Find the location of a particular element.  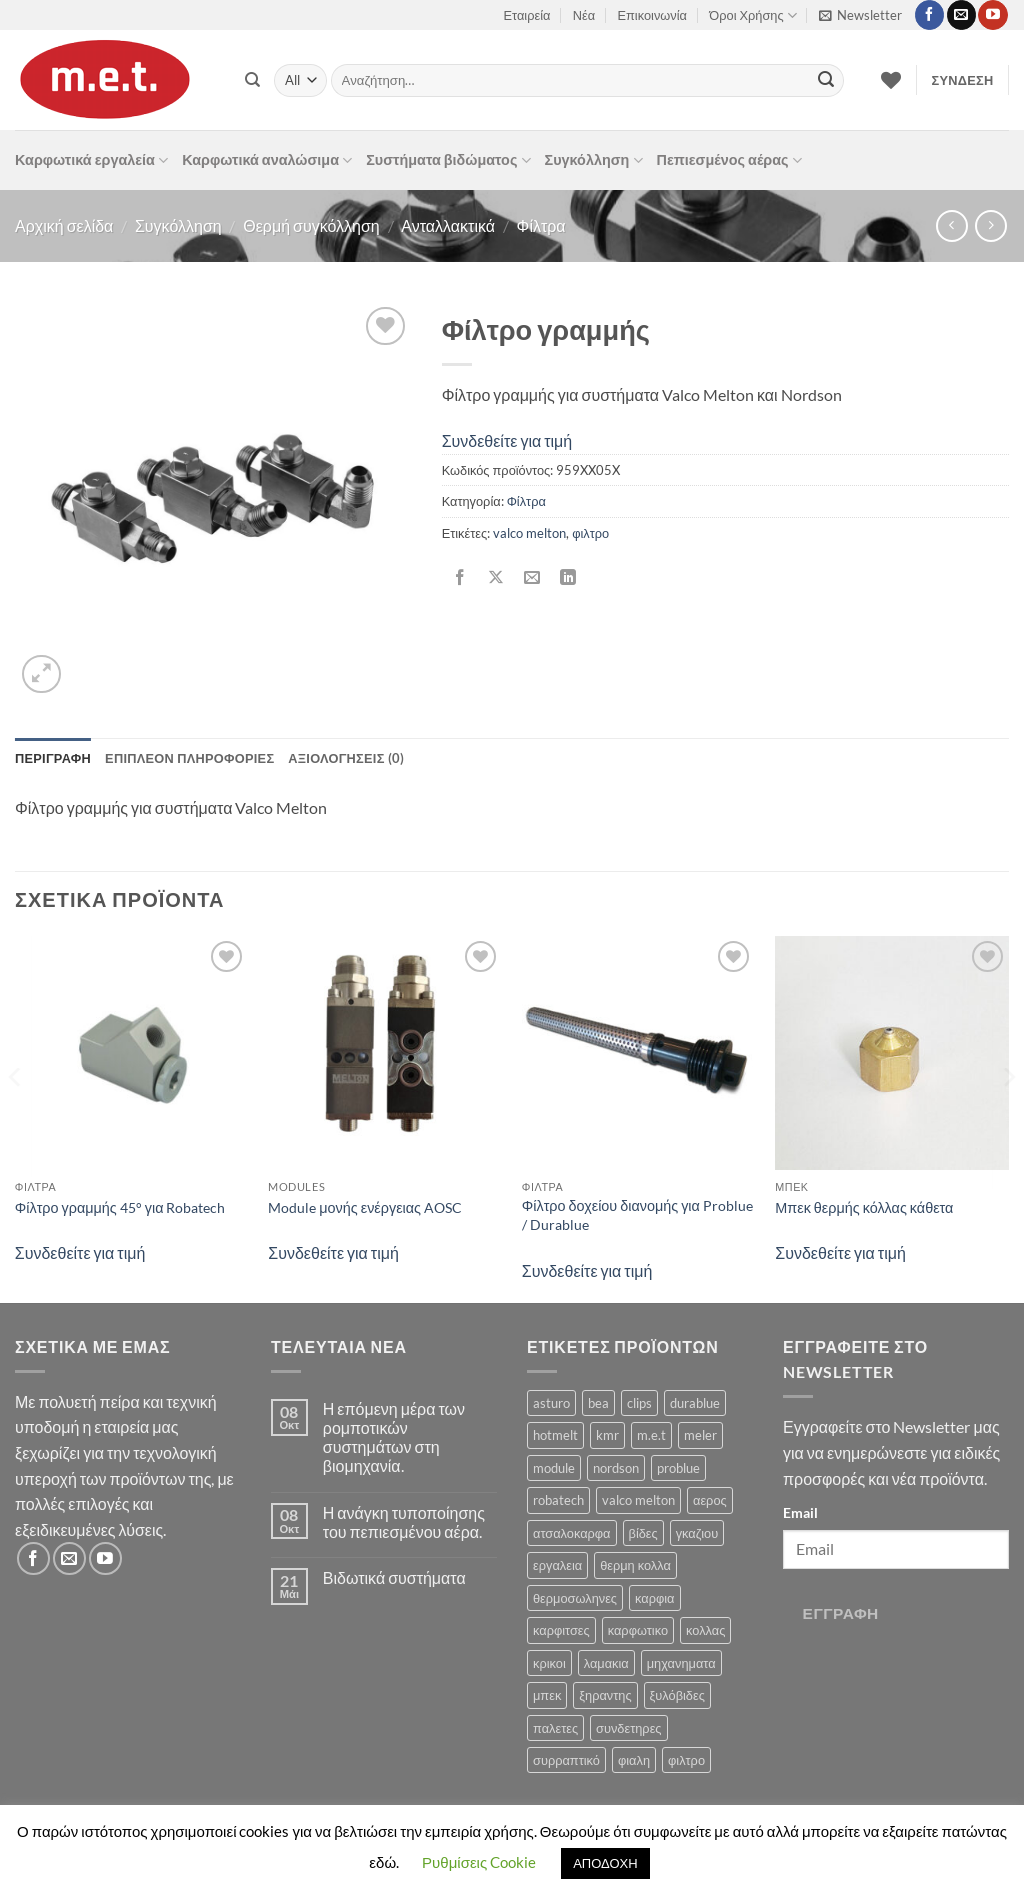

καρφια [καρφια (47 προϊόντα)] is located at coordinates (654, 1598).